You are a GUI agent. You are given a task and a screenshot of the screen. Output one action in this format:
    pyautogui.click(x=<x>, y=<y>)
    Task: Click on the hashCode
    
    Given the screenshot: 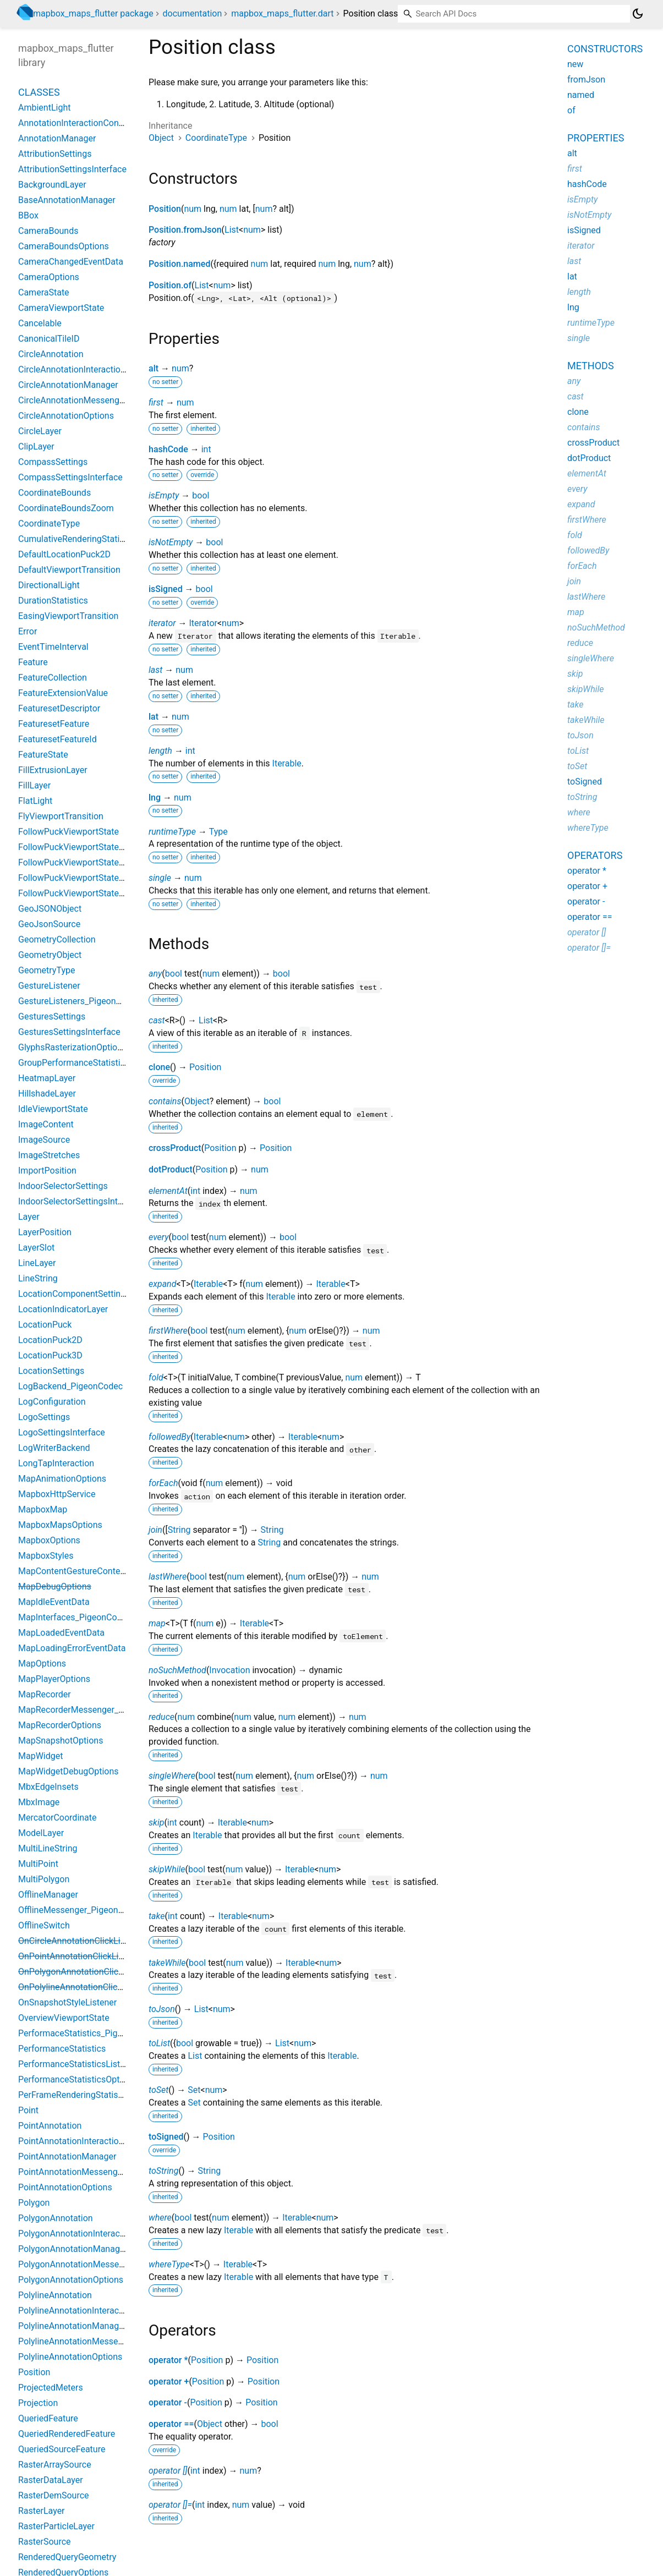 What is the action you would take?
    pyautogui.click(x=168, y=449)
    